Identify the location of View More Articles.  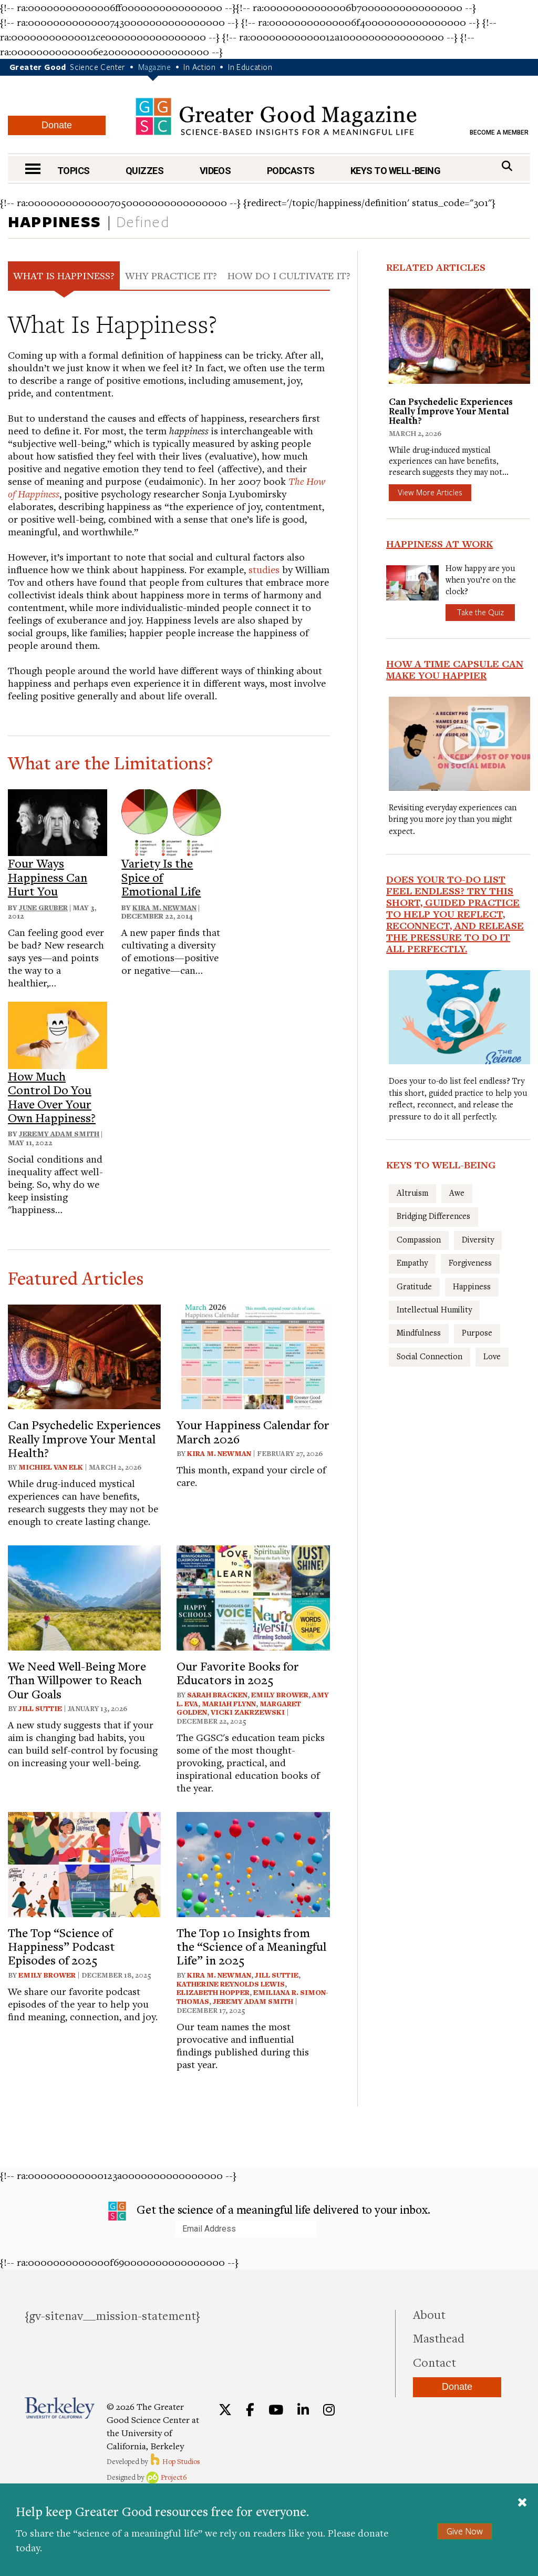
(430, 492).